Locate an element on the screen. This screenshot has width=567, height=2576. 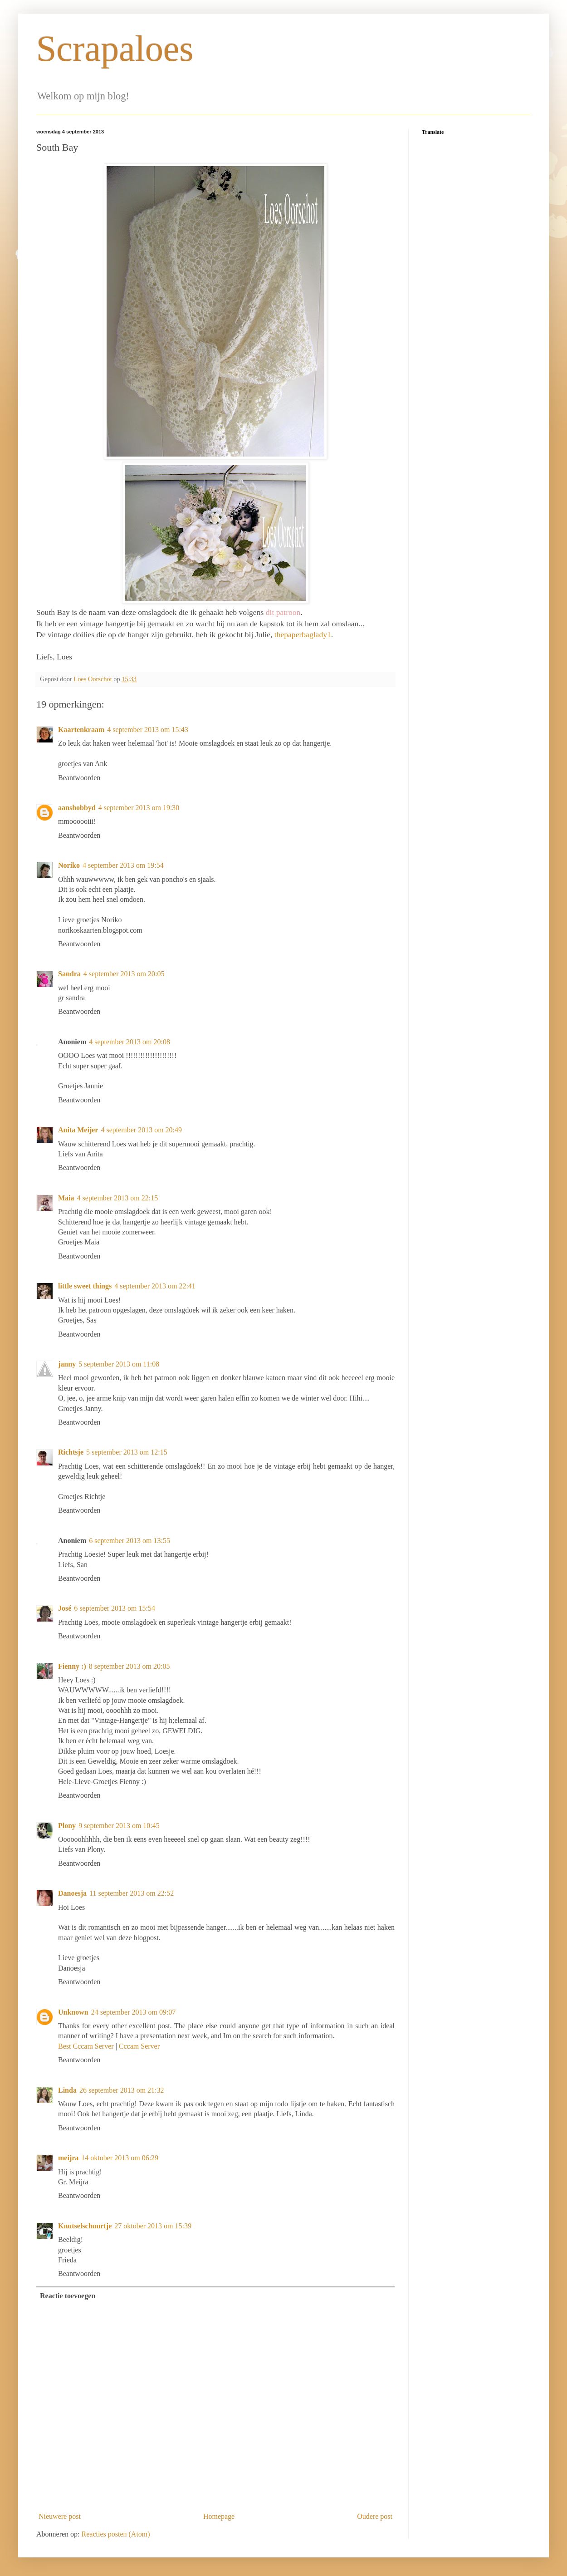
janny is located at coordinates (67, 1364).